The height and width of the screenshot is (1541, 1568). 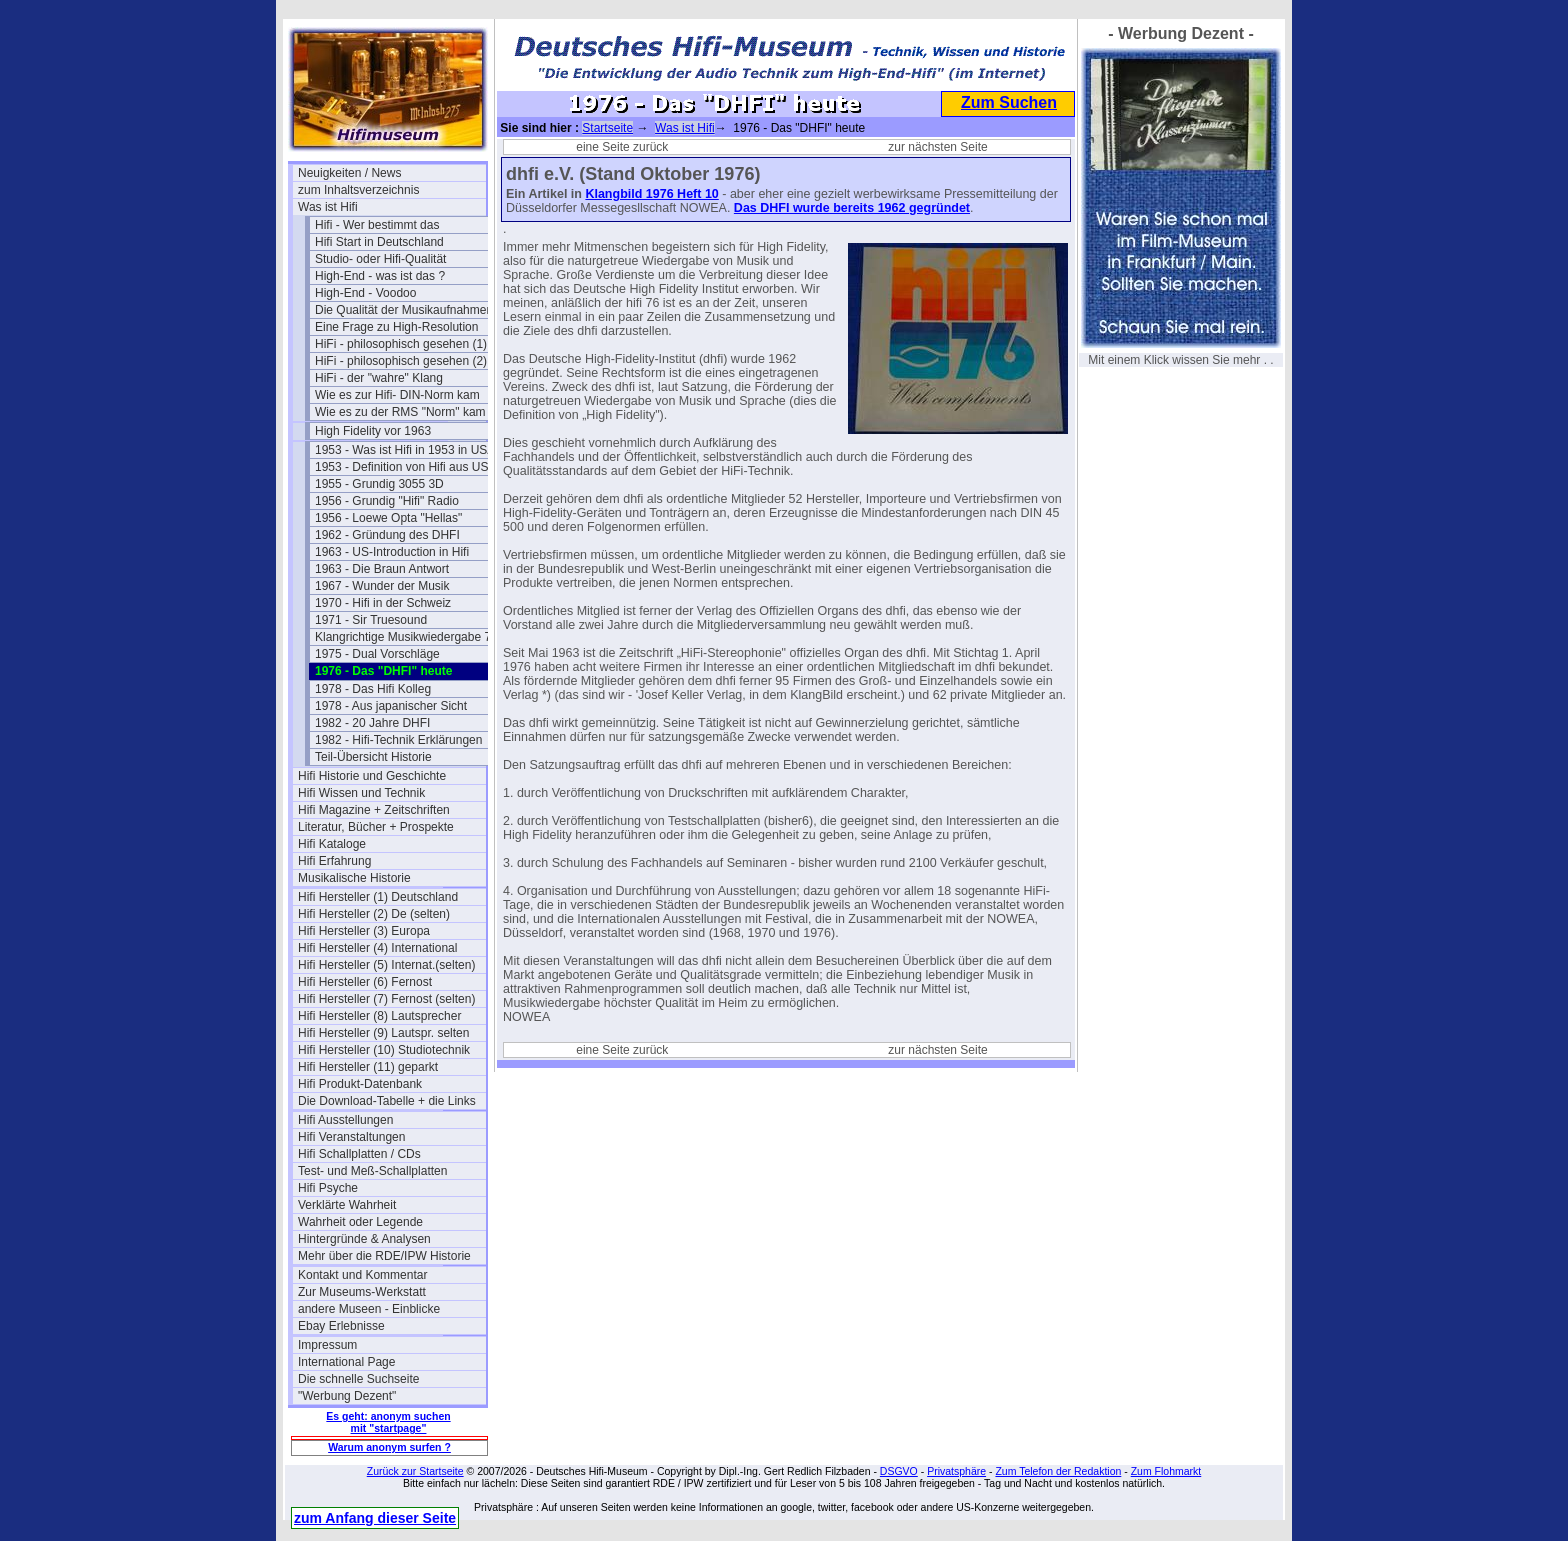 What do you see at coordinates (328, 1188) in the screenshot?
I see `Hifi Psyche` at bounding box center [328, 1188].